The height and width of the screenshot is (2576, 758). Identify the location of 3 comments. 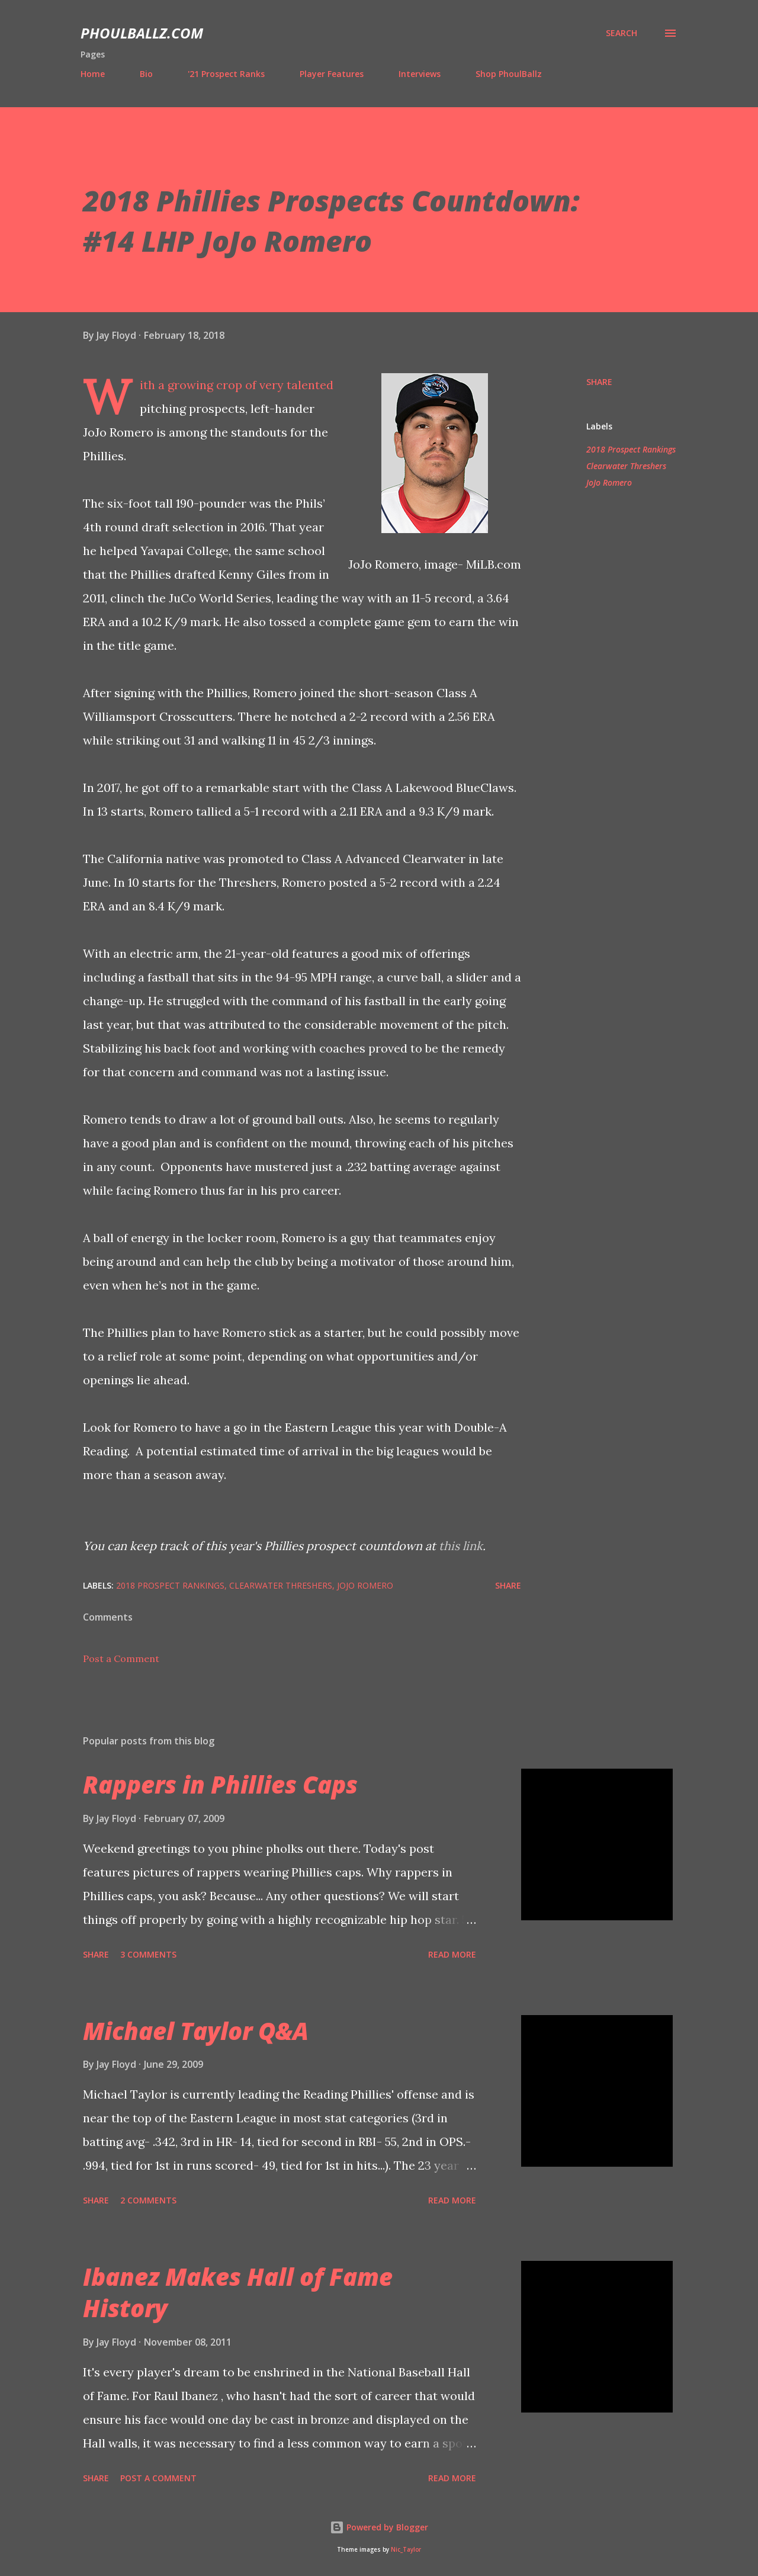
(148, 1954).